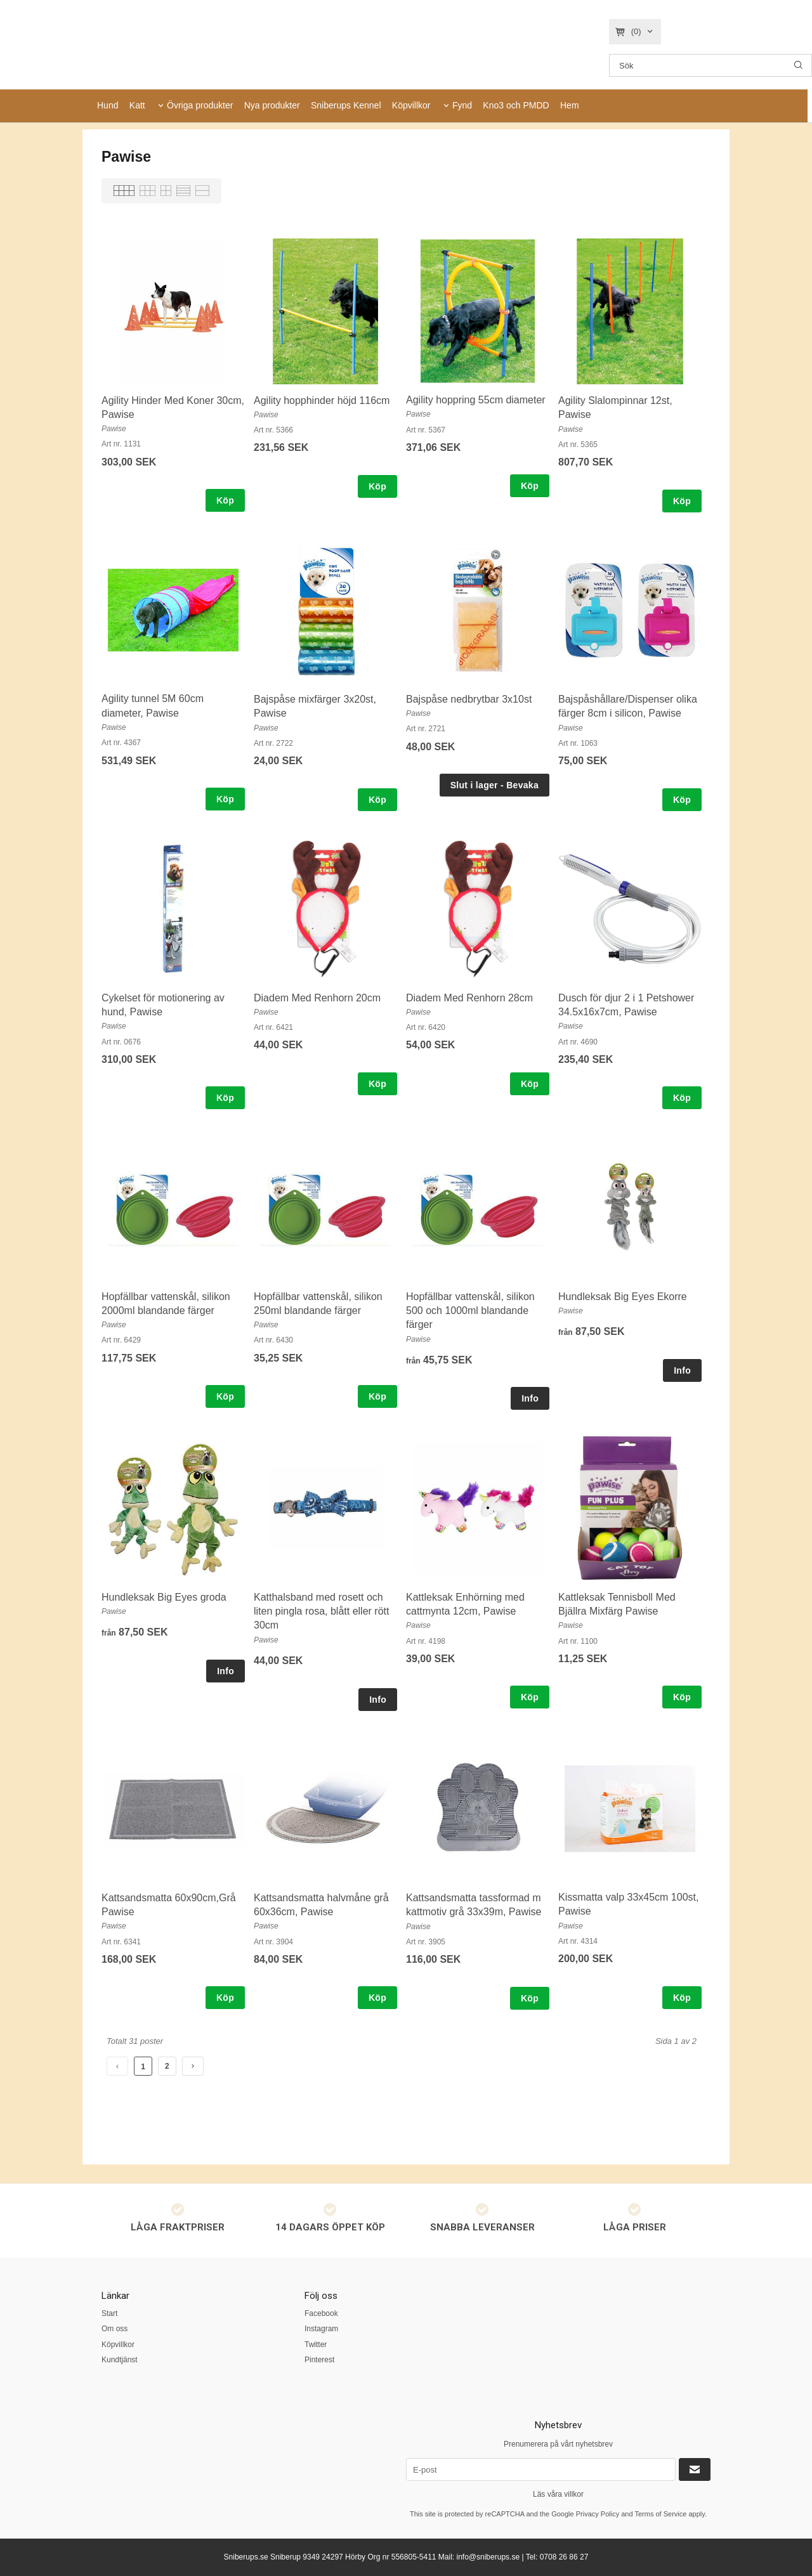  I want to click on Kundtjänst, so click(120, 2359).